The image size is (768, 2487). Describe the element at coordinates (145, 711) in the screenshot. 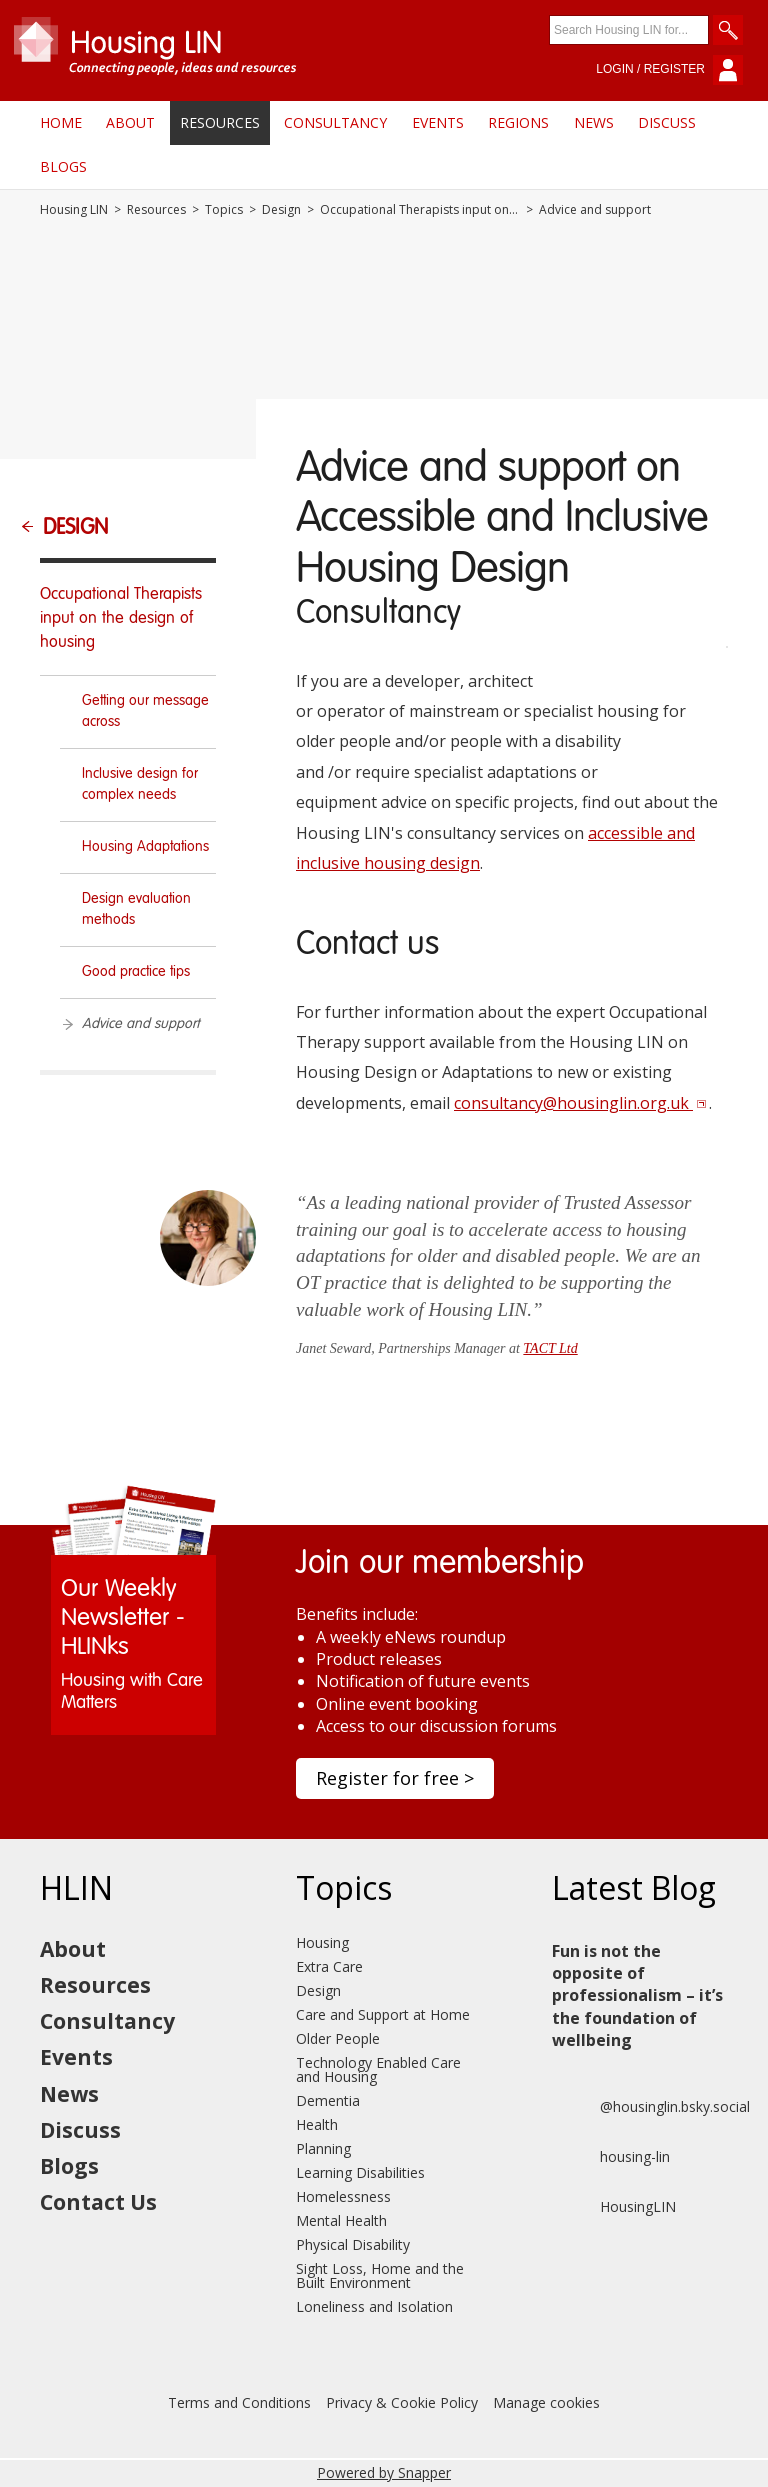

I see `Getting our message across` at that location.